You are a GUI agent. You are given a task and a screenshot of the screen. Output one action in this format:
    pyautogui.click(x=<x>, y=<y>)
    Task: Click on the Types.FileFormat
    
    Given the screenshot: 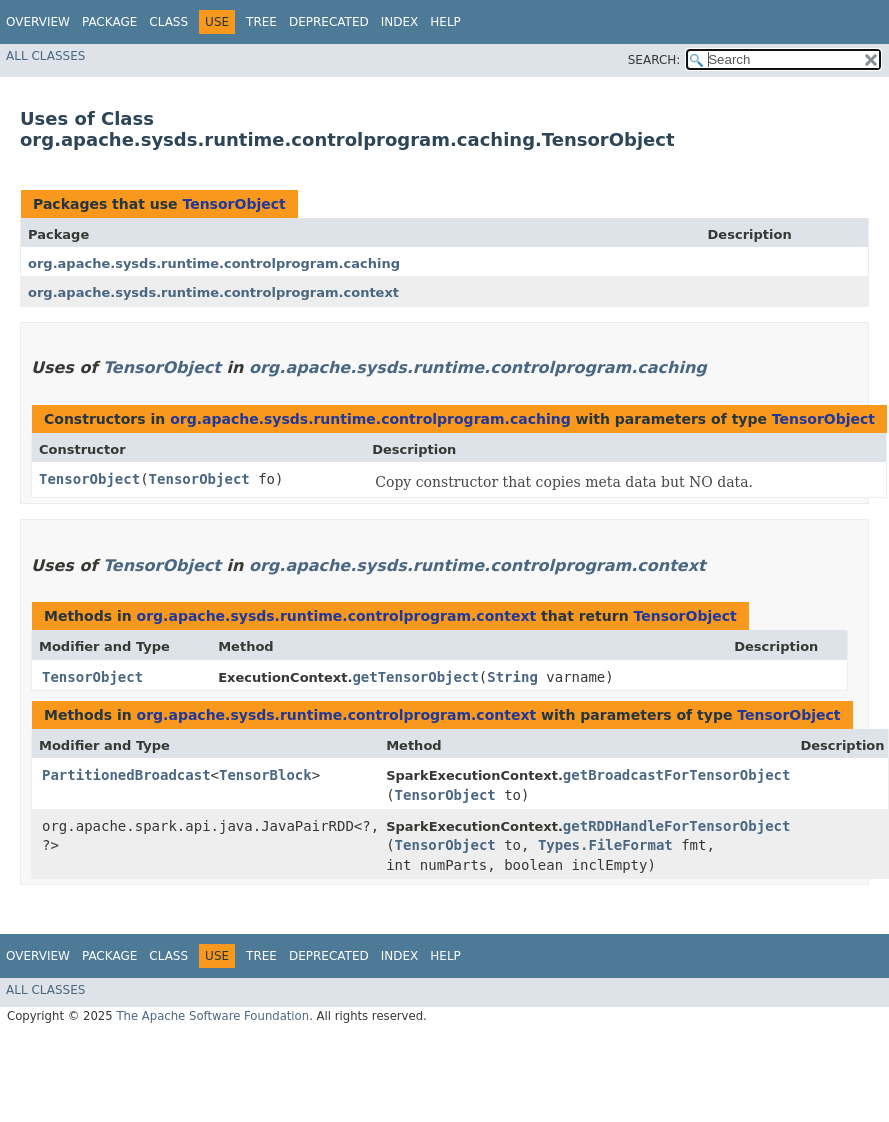 What is the action you would take?
    pyautogui.click(x=605, y=845)
    